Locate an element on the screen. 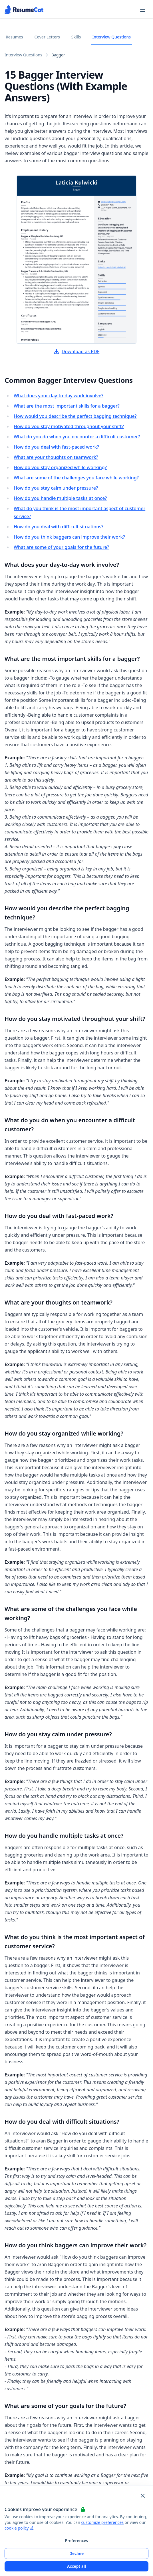  What are the most important skills for a bagger? is located at coordinates (67, 406).